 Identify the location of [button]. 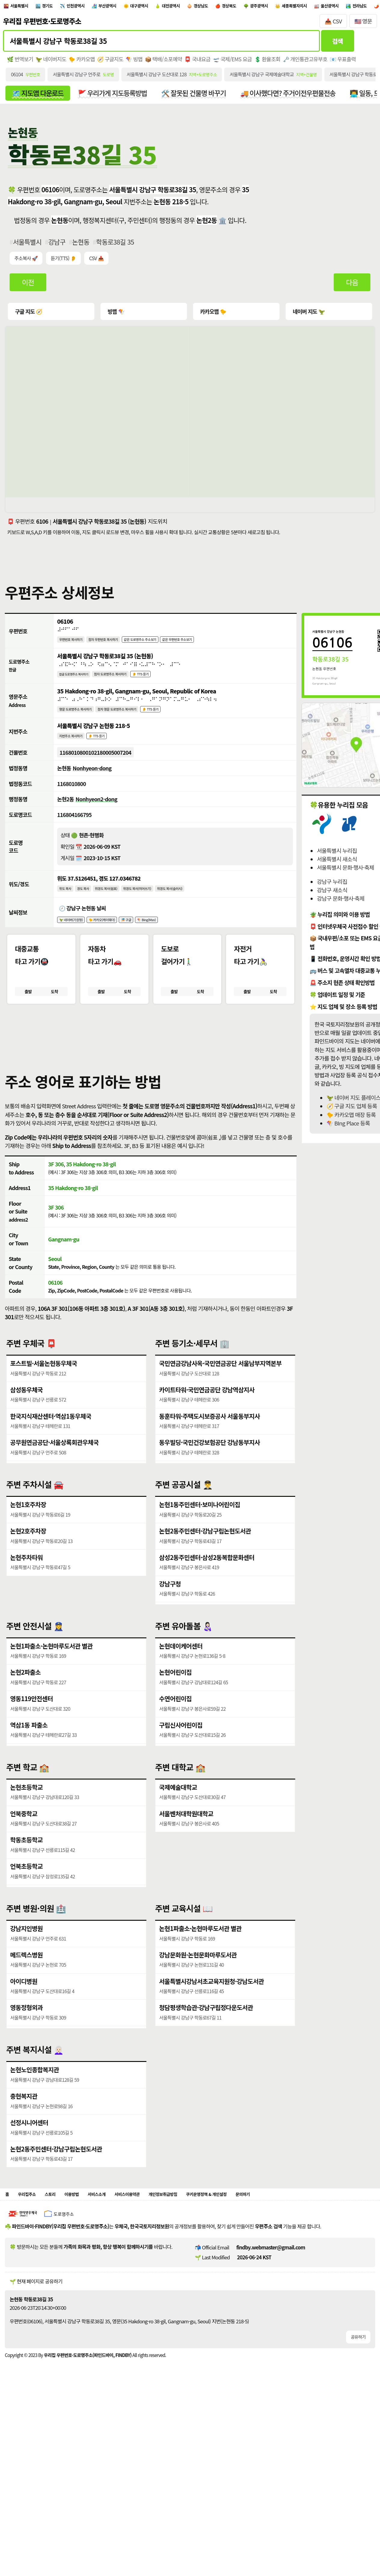
(190, 1062).